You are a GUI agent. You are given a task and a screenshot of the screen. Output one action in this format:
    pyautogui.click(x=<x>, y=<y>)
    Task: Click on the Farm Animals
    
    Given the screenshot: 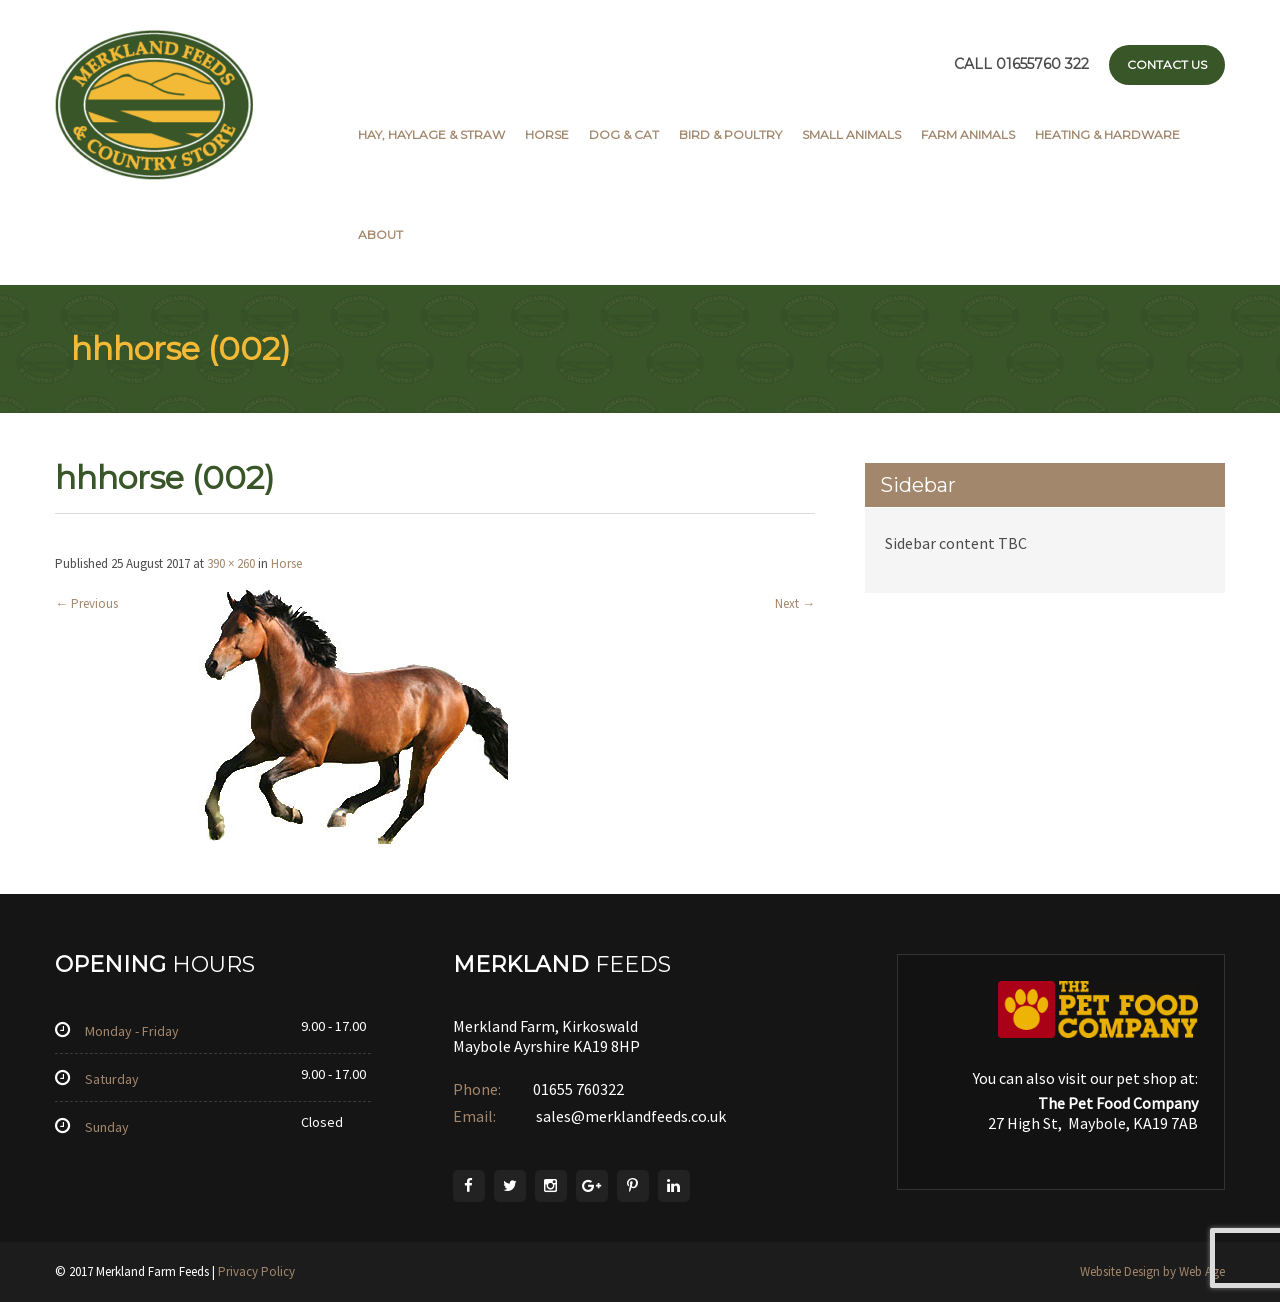 What is the action you would take?
    pyautogui.click(x=968, y=134)
    